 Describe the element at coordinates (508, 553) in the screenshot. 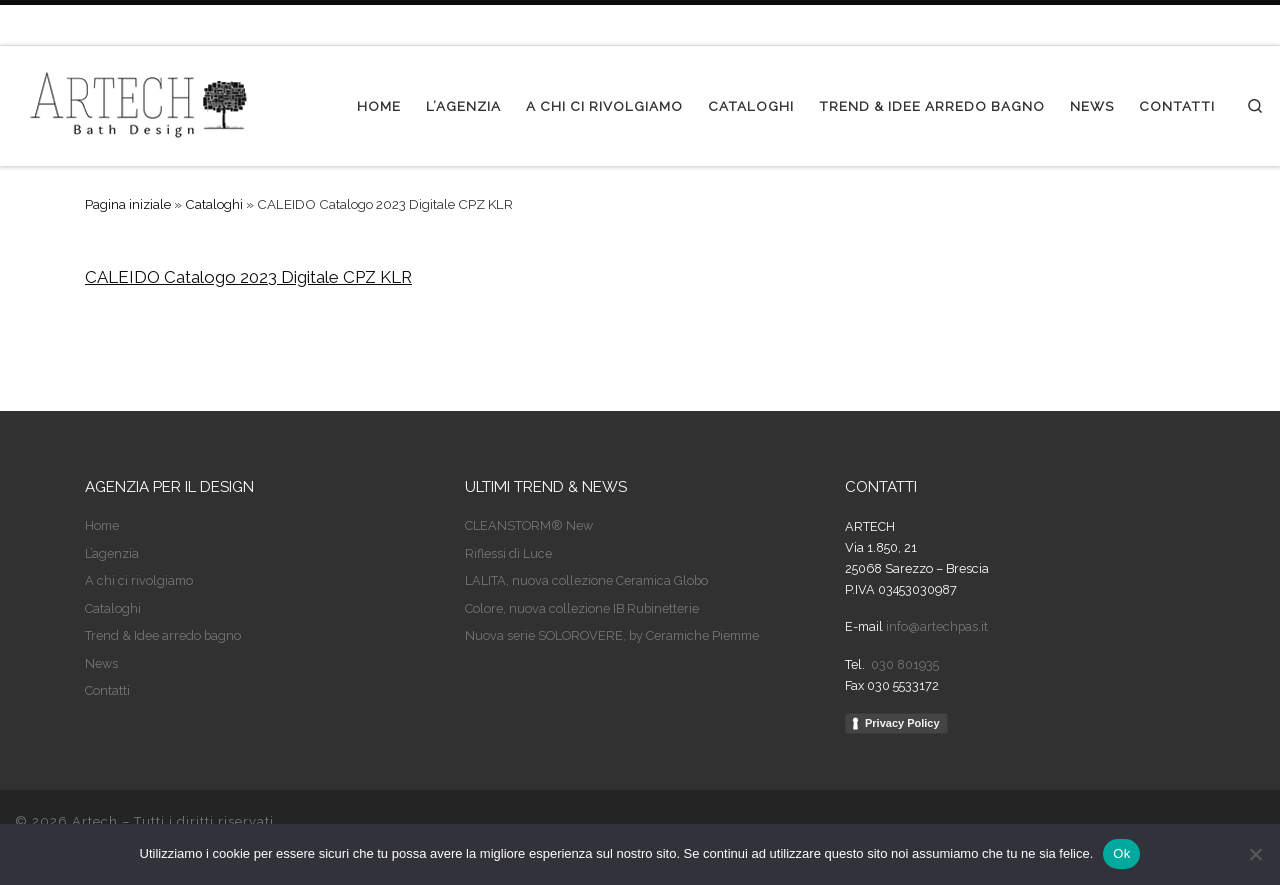

I see `Riflessi di Luce` at that location.